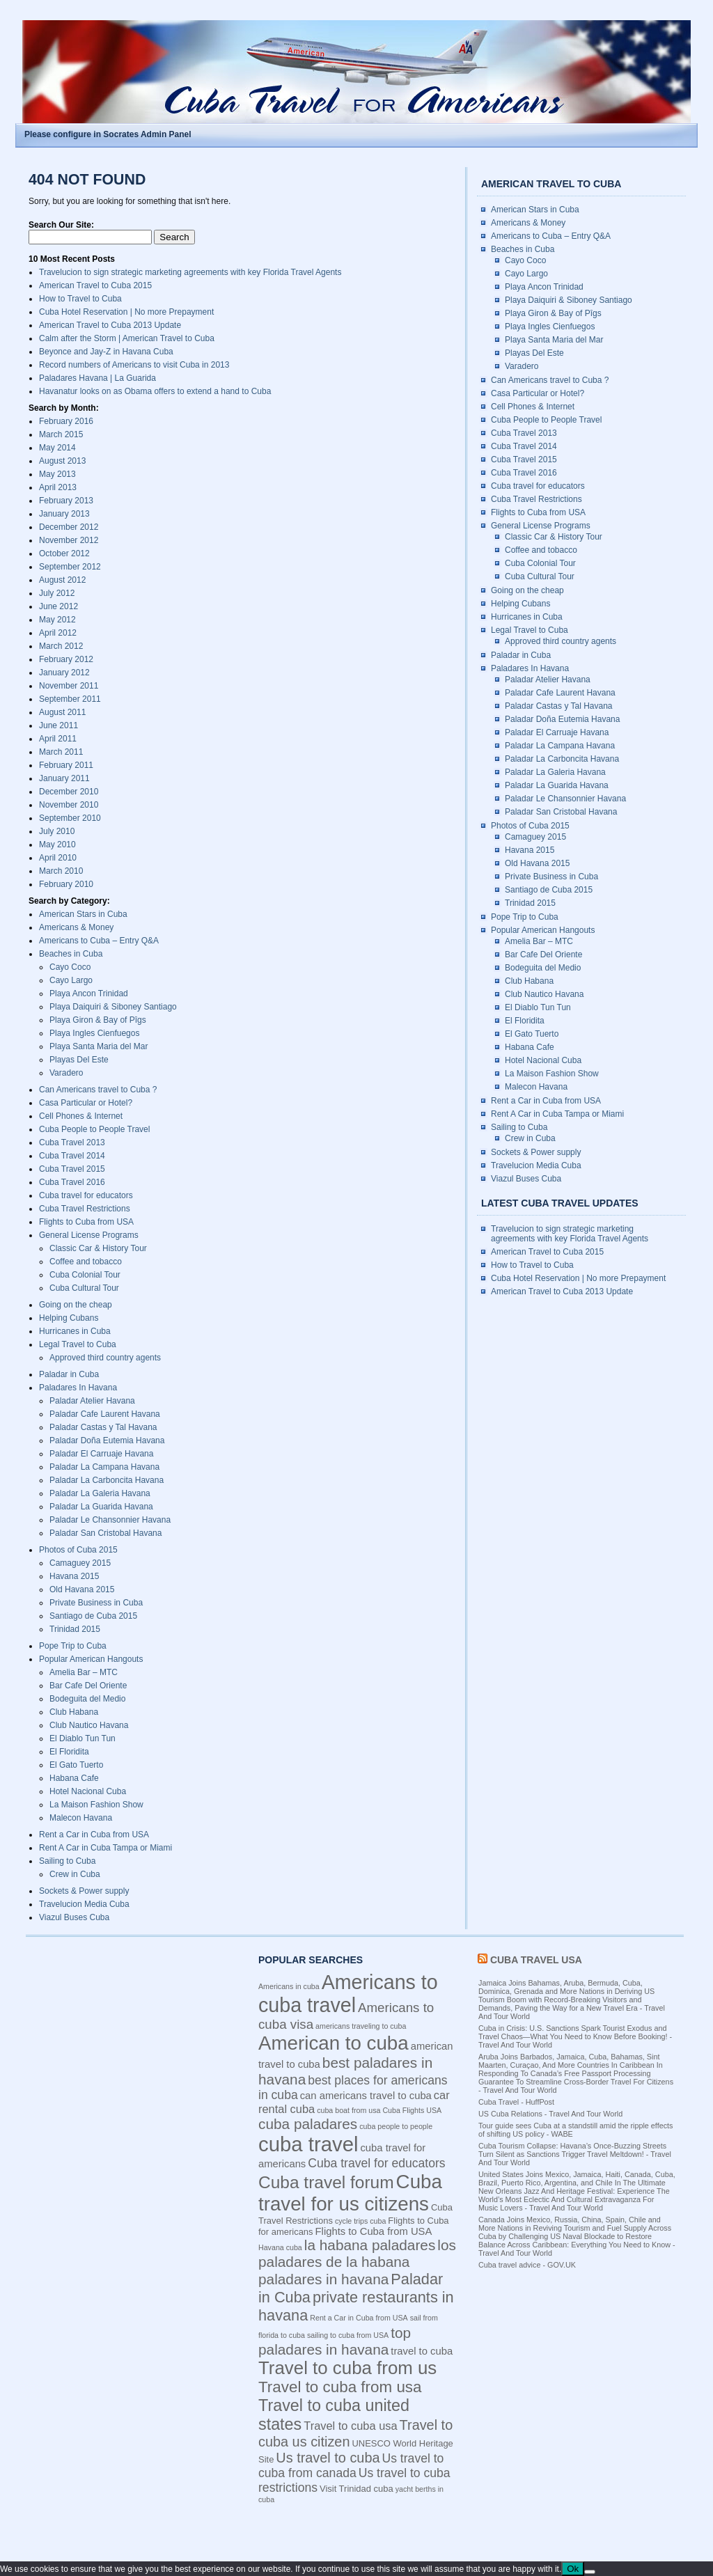 Image resolution: width=713 pixels, height=2576 pixels. What do you see at coordinates (81, 1116) in the screenshot?
I see `Cell Phones & Internet` at bounding box center [81, 1116].